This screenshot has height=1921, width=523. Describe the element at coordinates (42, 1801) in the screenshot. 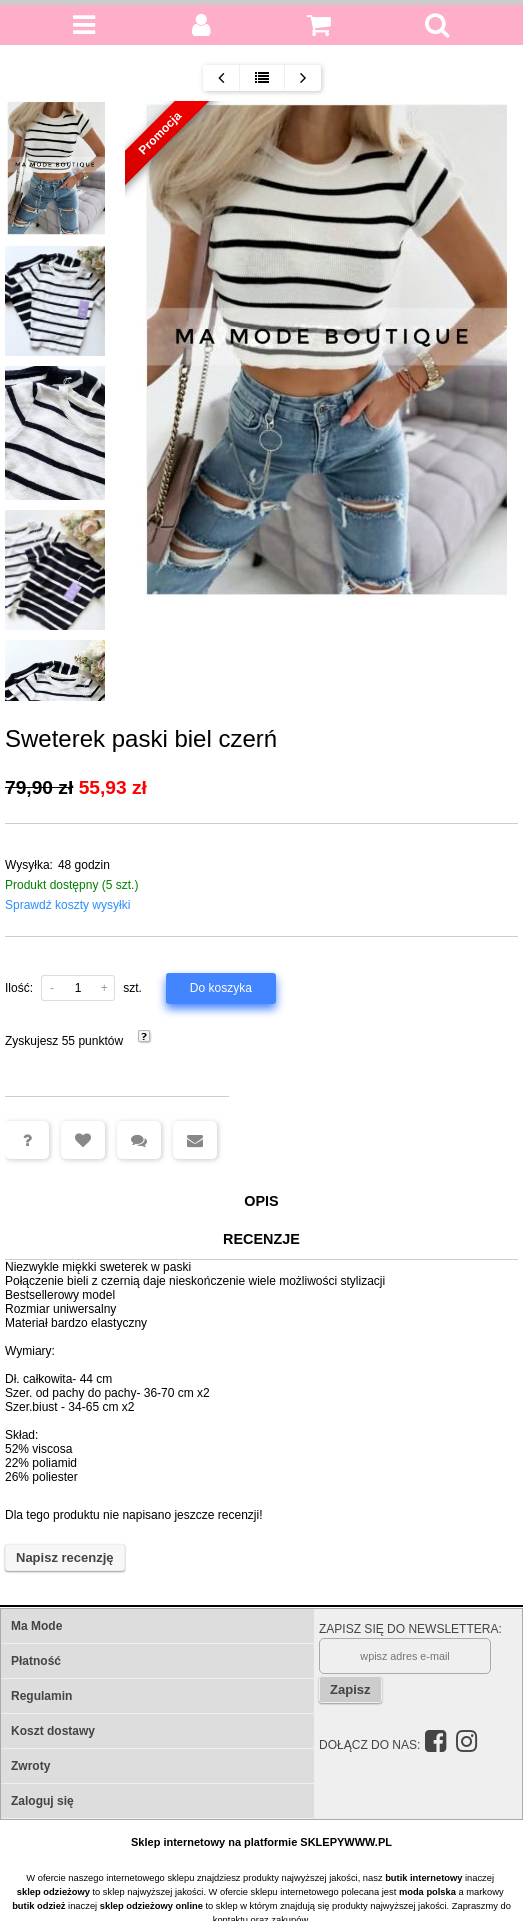

I see `Zaloguj się` at that location.